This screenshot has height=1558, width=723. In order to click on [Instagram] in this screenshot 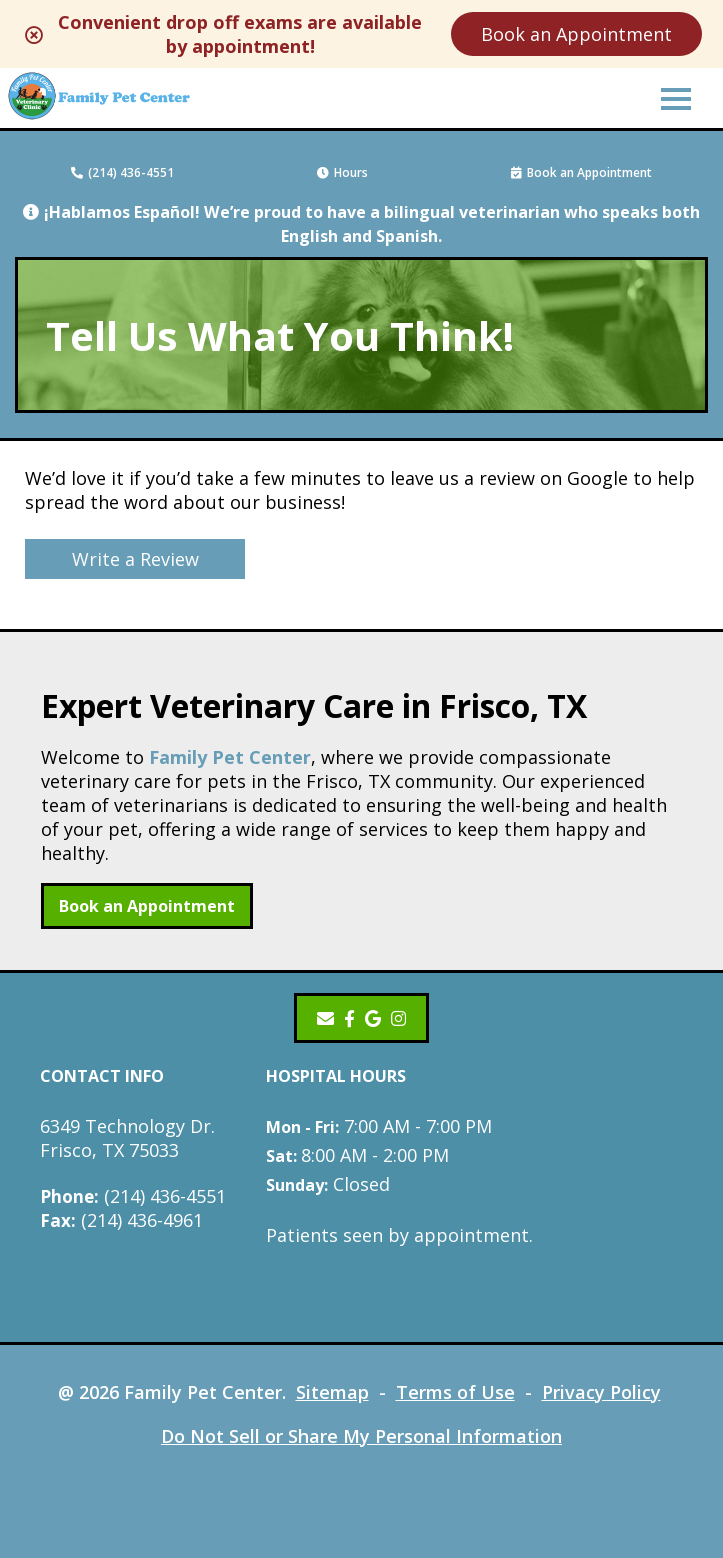, I will do `click(400, 1018)`.